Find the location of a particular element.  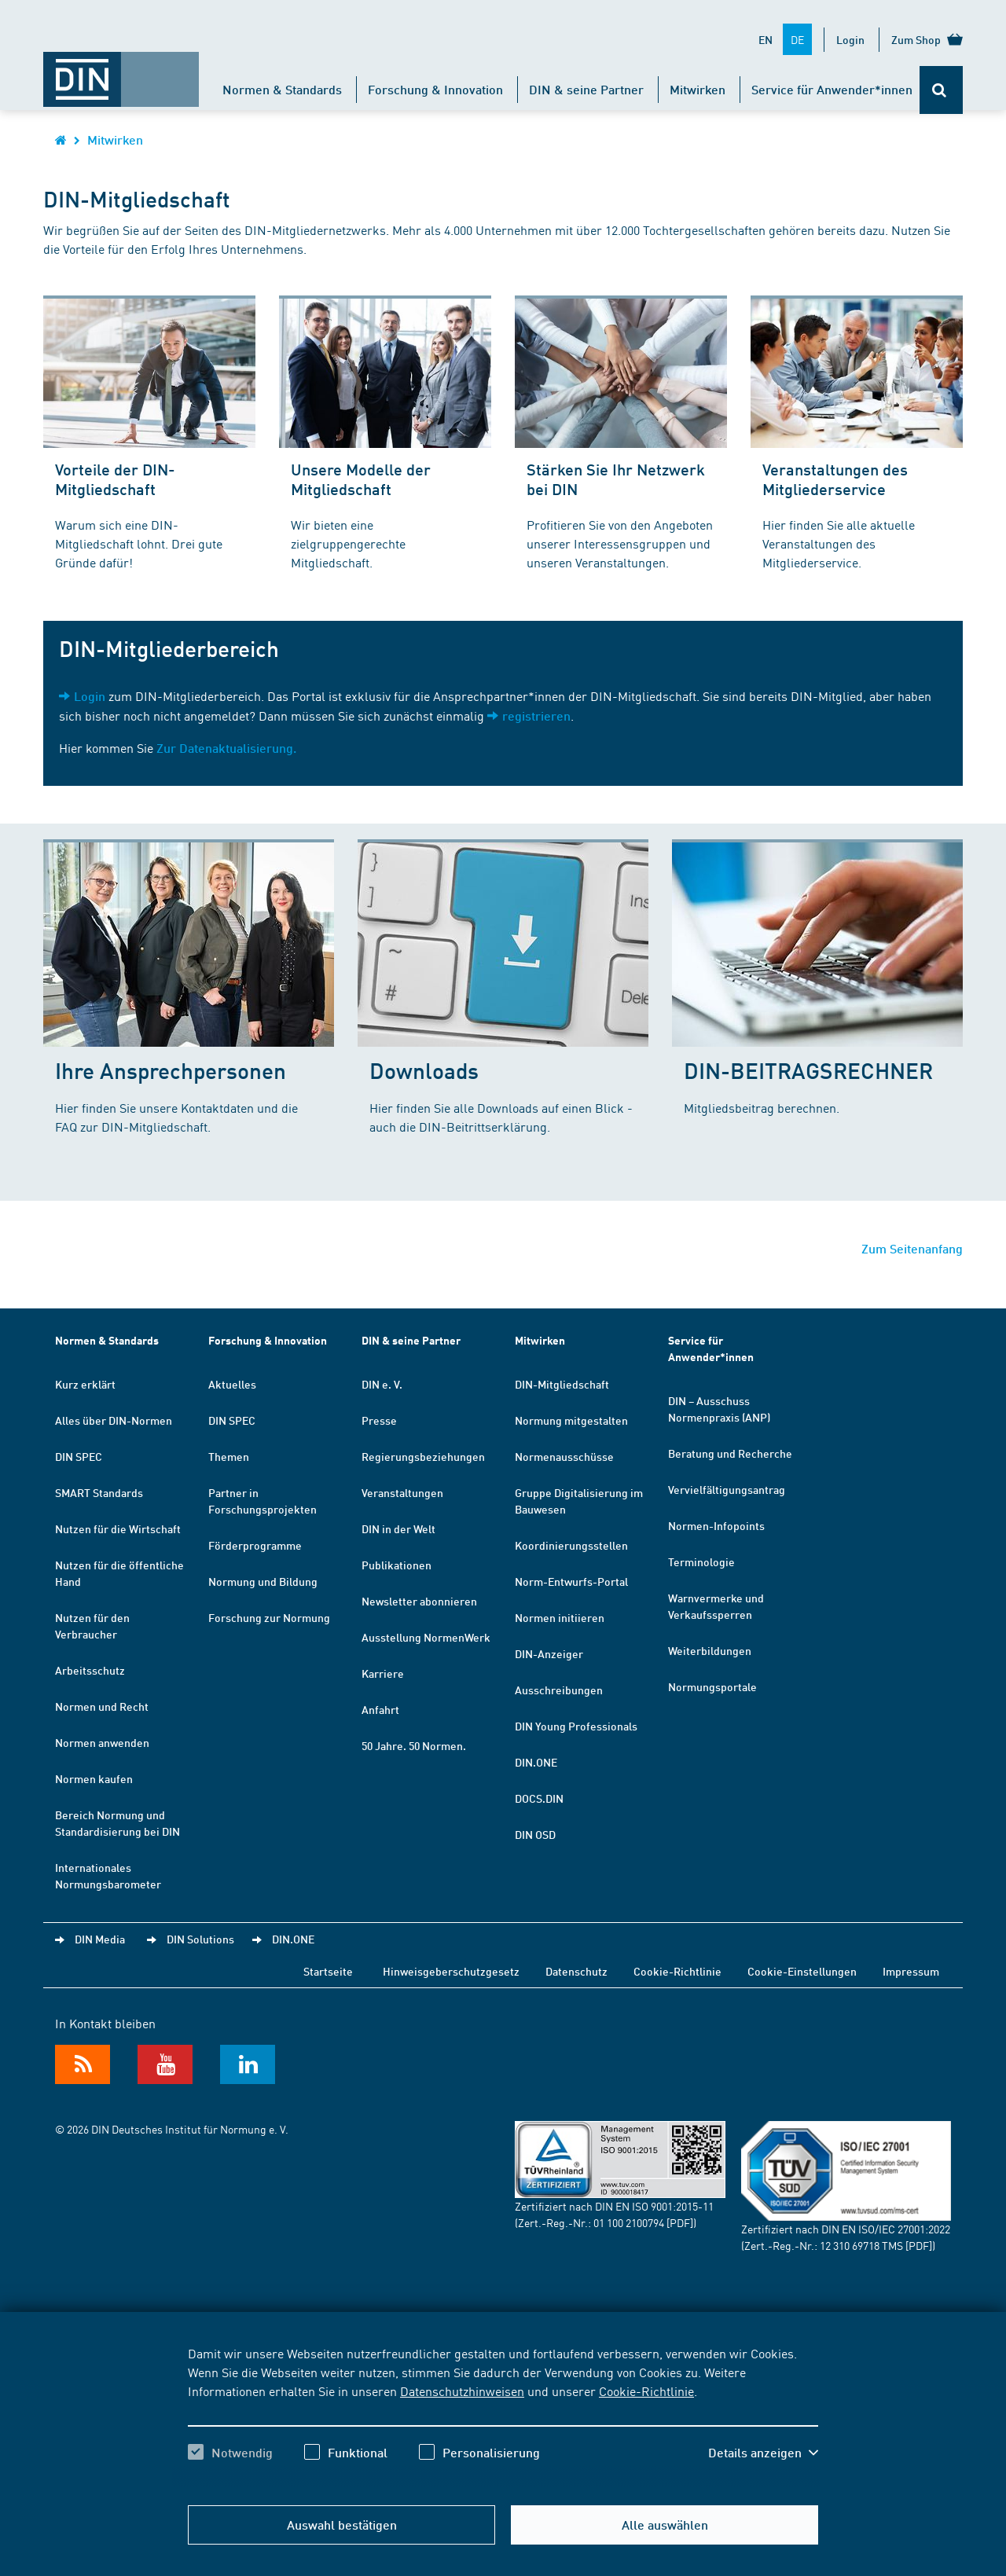

DIN Young Professionals is located at coordinates (576, 1726).